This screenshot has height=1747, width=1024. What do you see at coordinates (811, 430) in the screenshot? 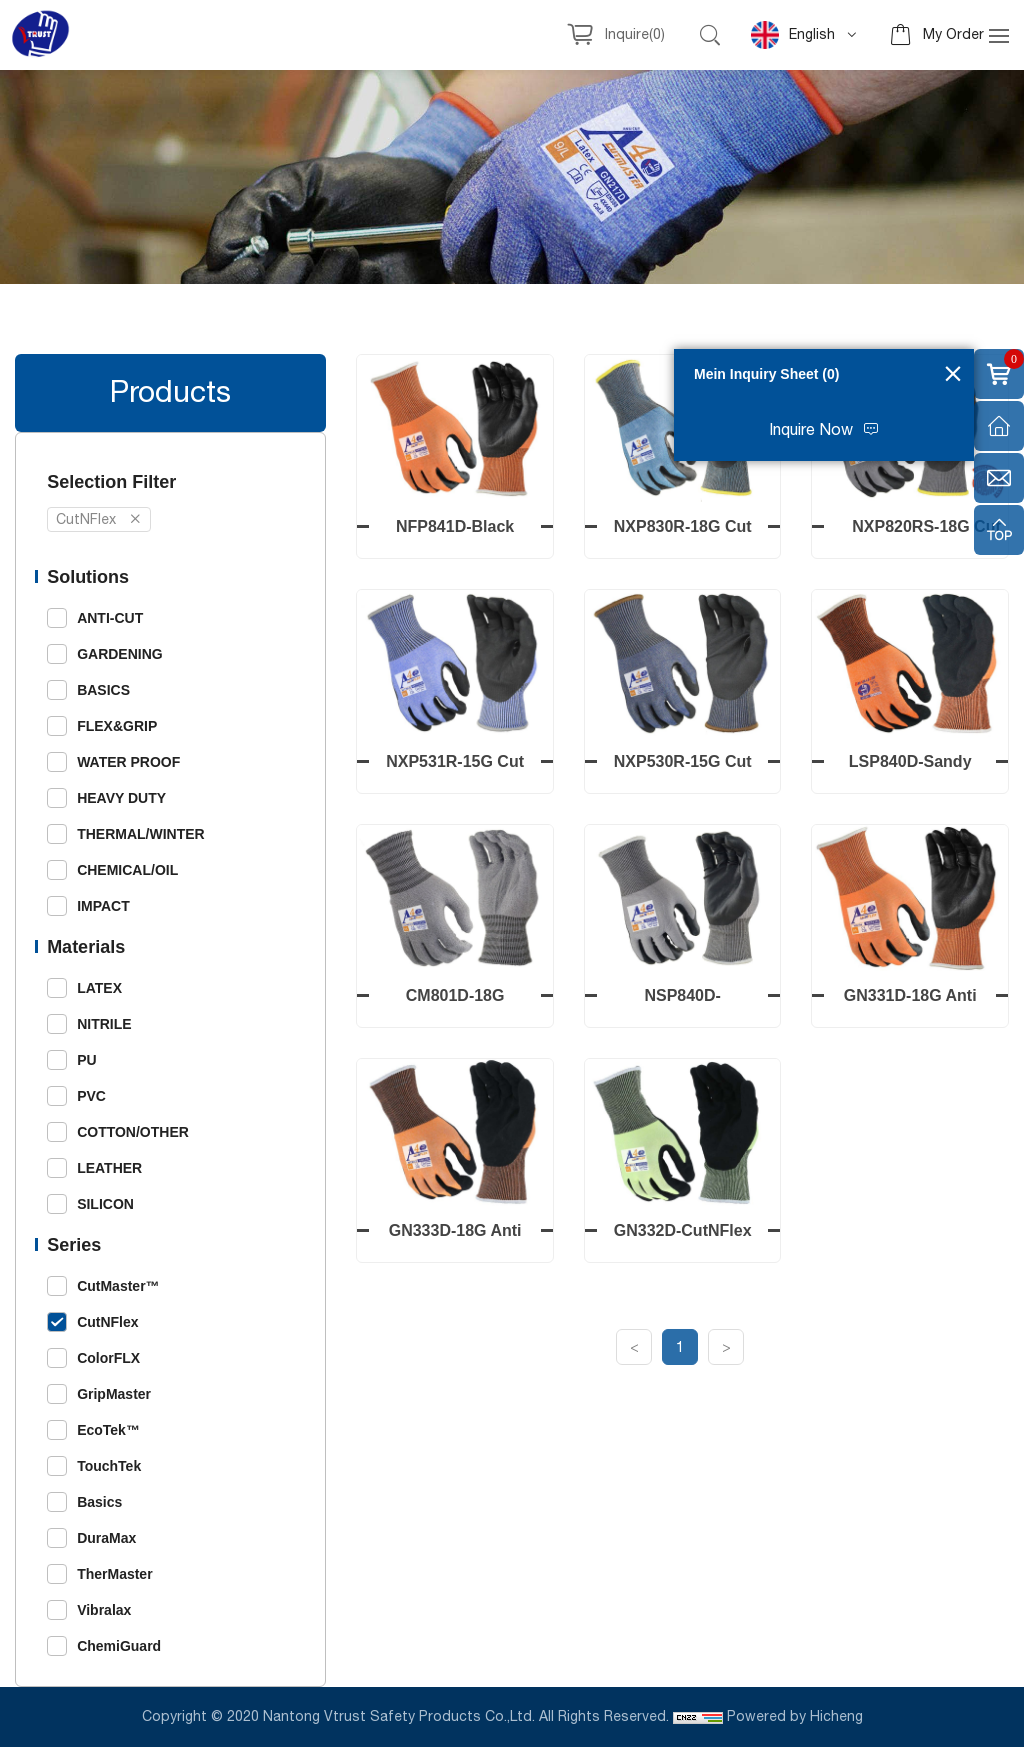
I see `Inquire Now` at bounding box center [811, 430].